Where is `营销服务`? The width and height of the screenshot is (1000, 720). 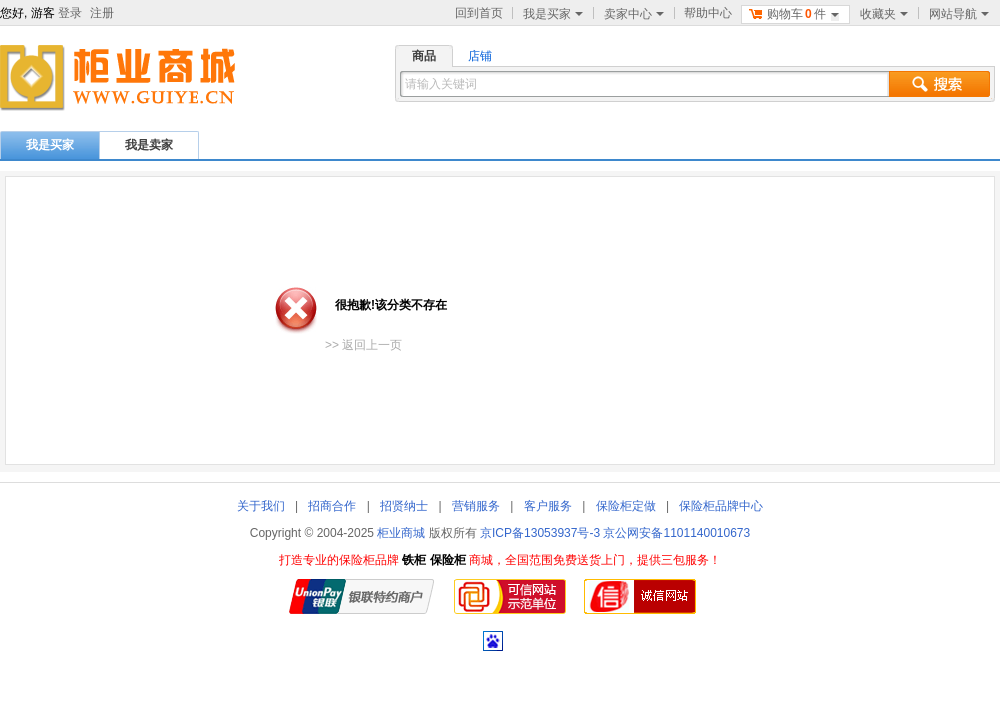 营销服务 is located at coordinates (476, 506).